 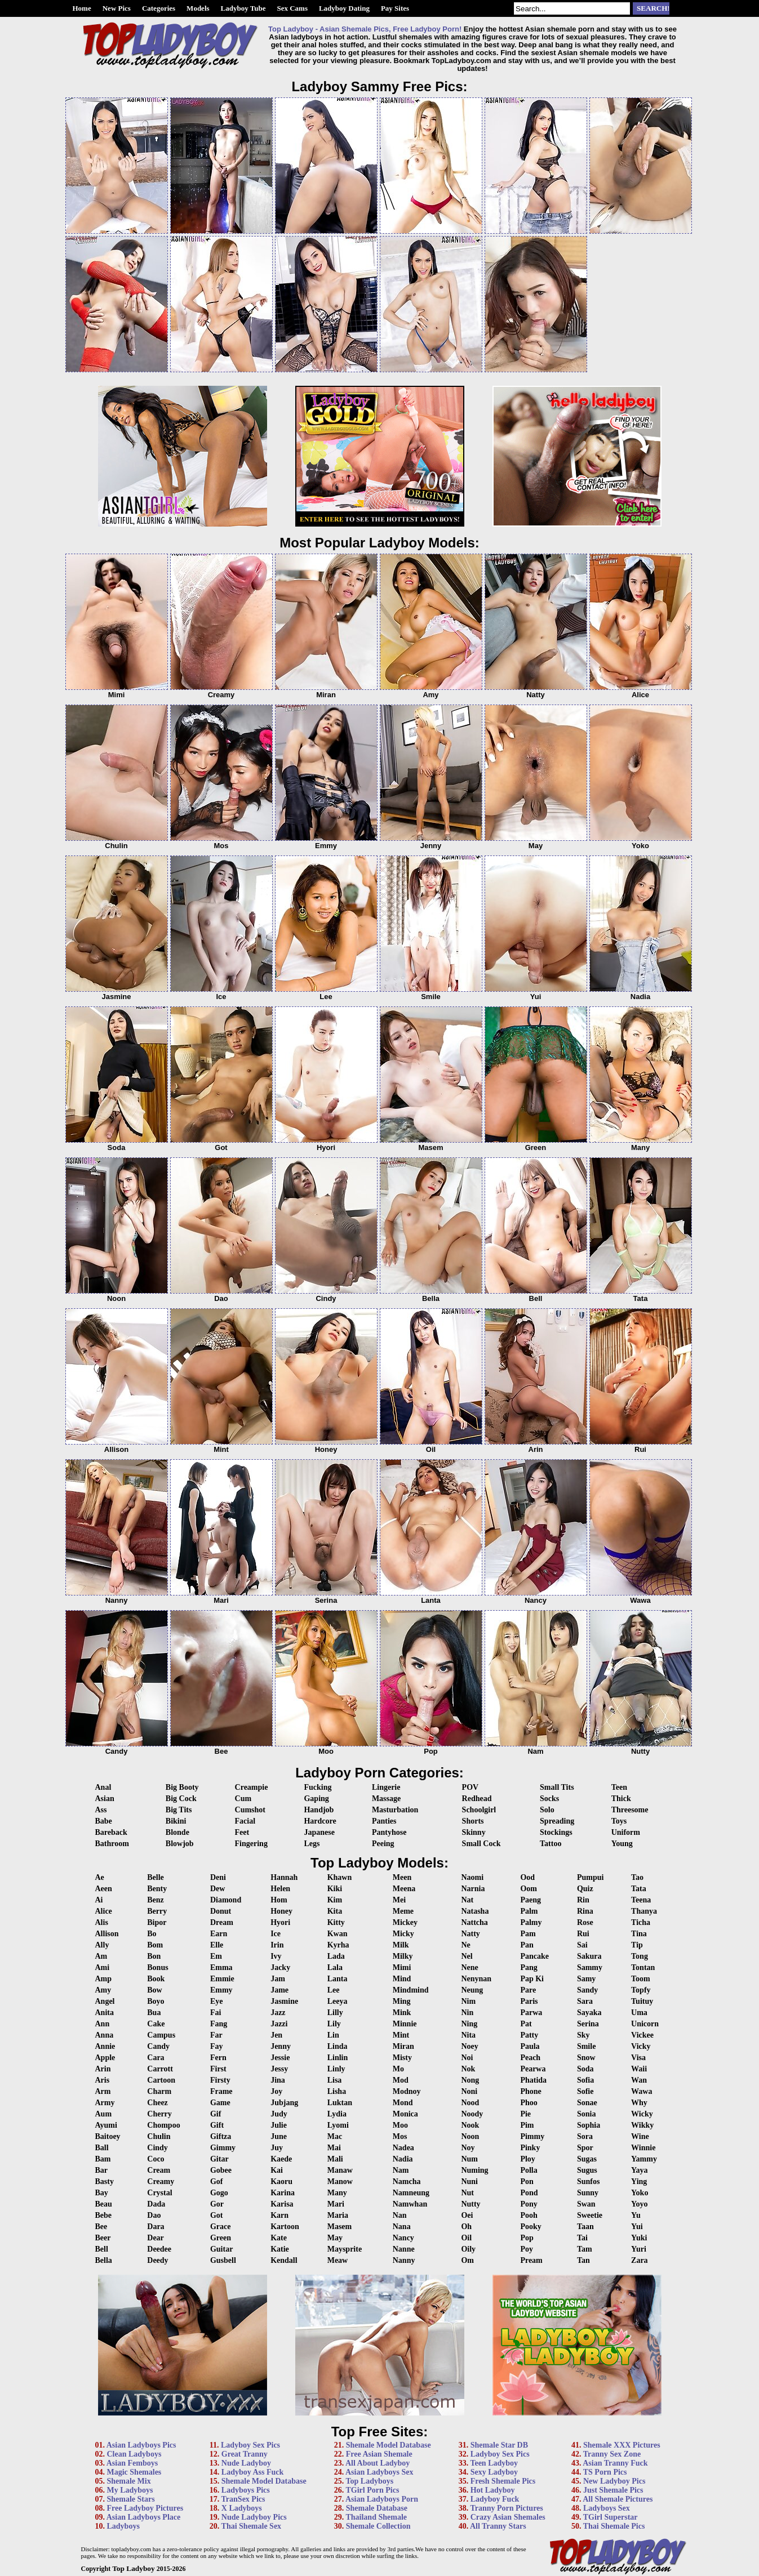 I want to click on Asian, so click(x=104, y=1798).